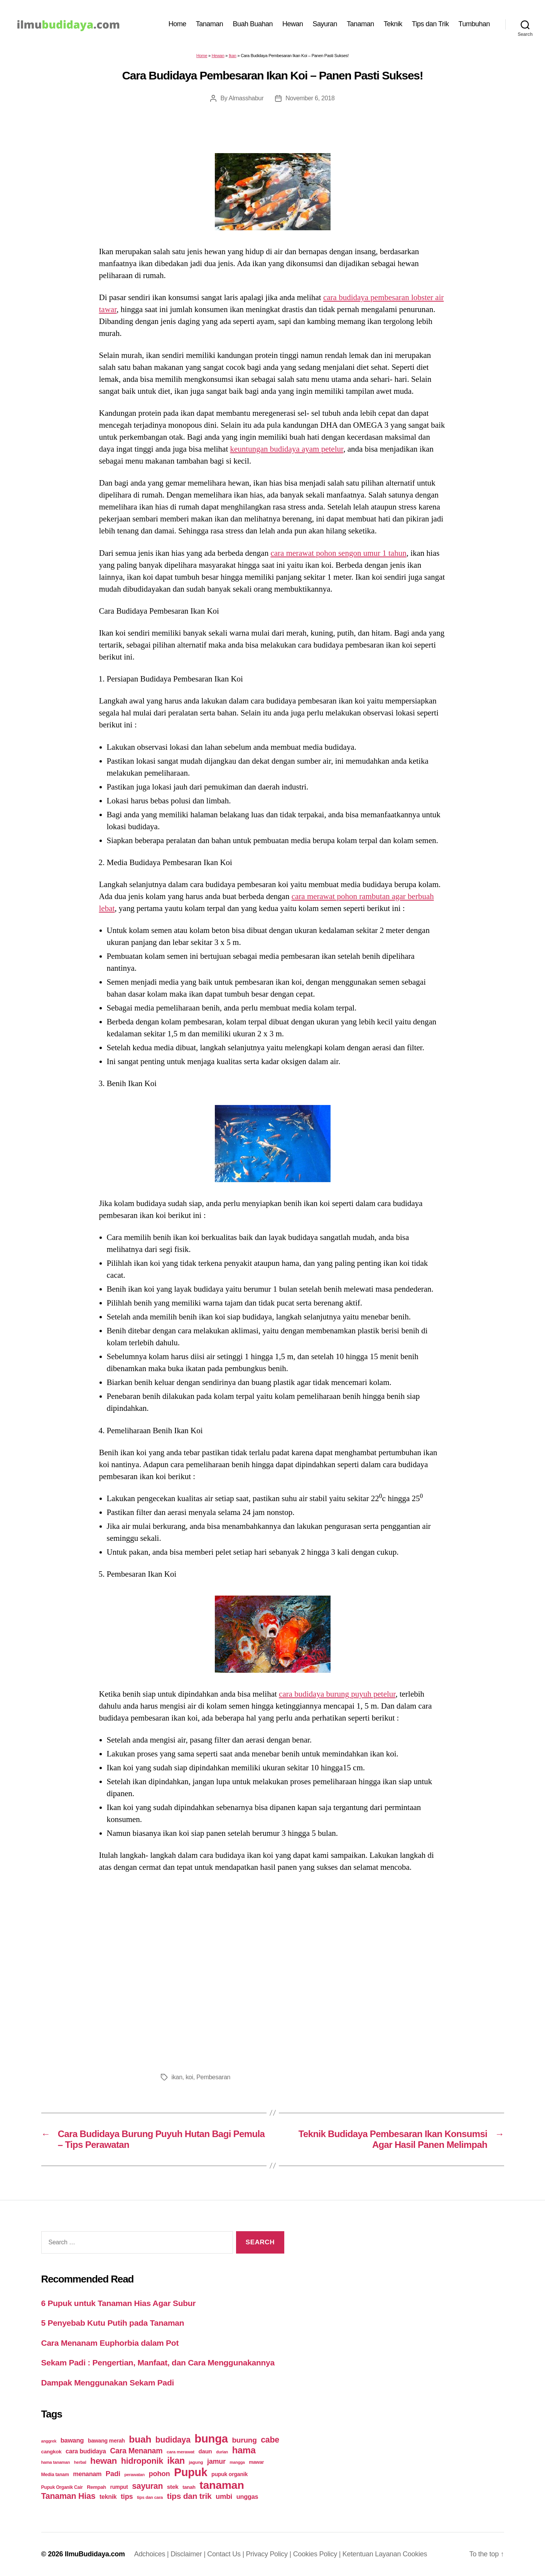  I want to click on jagung [jagung (19 items)], so click(196, 2462).